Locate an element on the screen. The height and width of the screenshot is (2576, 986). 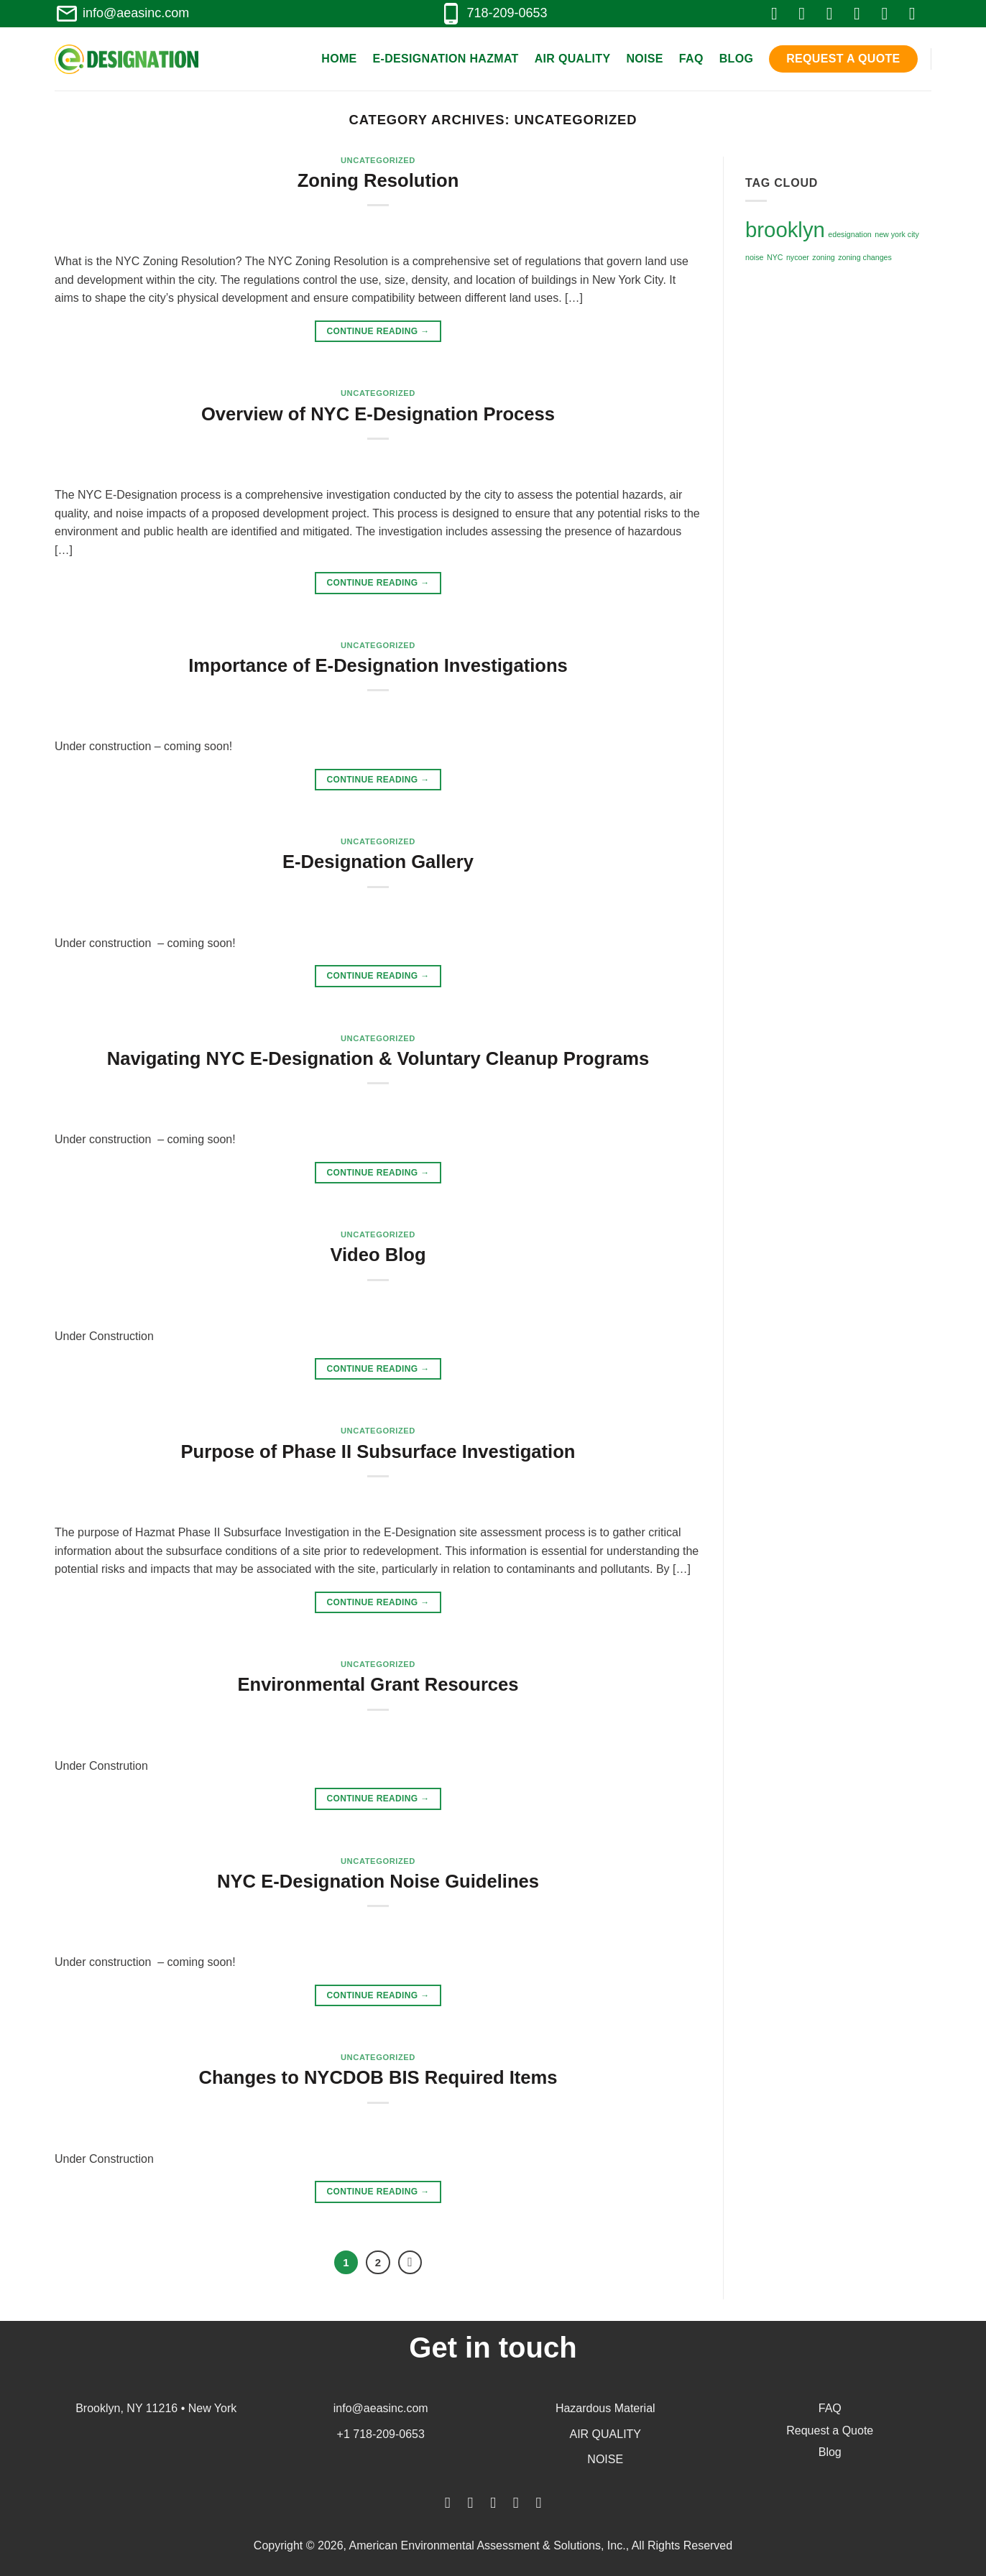
Hazardous Material is located at coordinates (605, 2408).